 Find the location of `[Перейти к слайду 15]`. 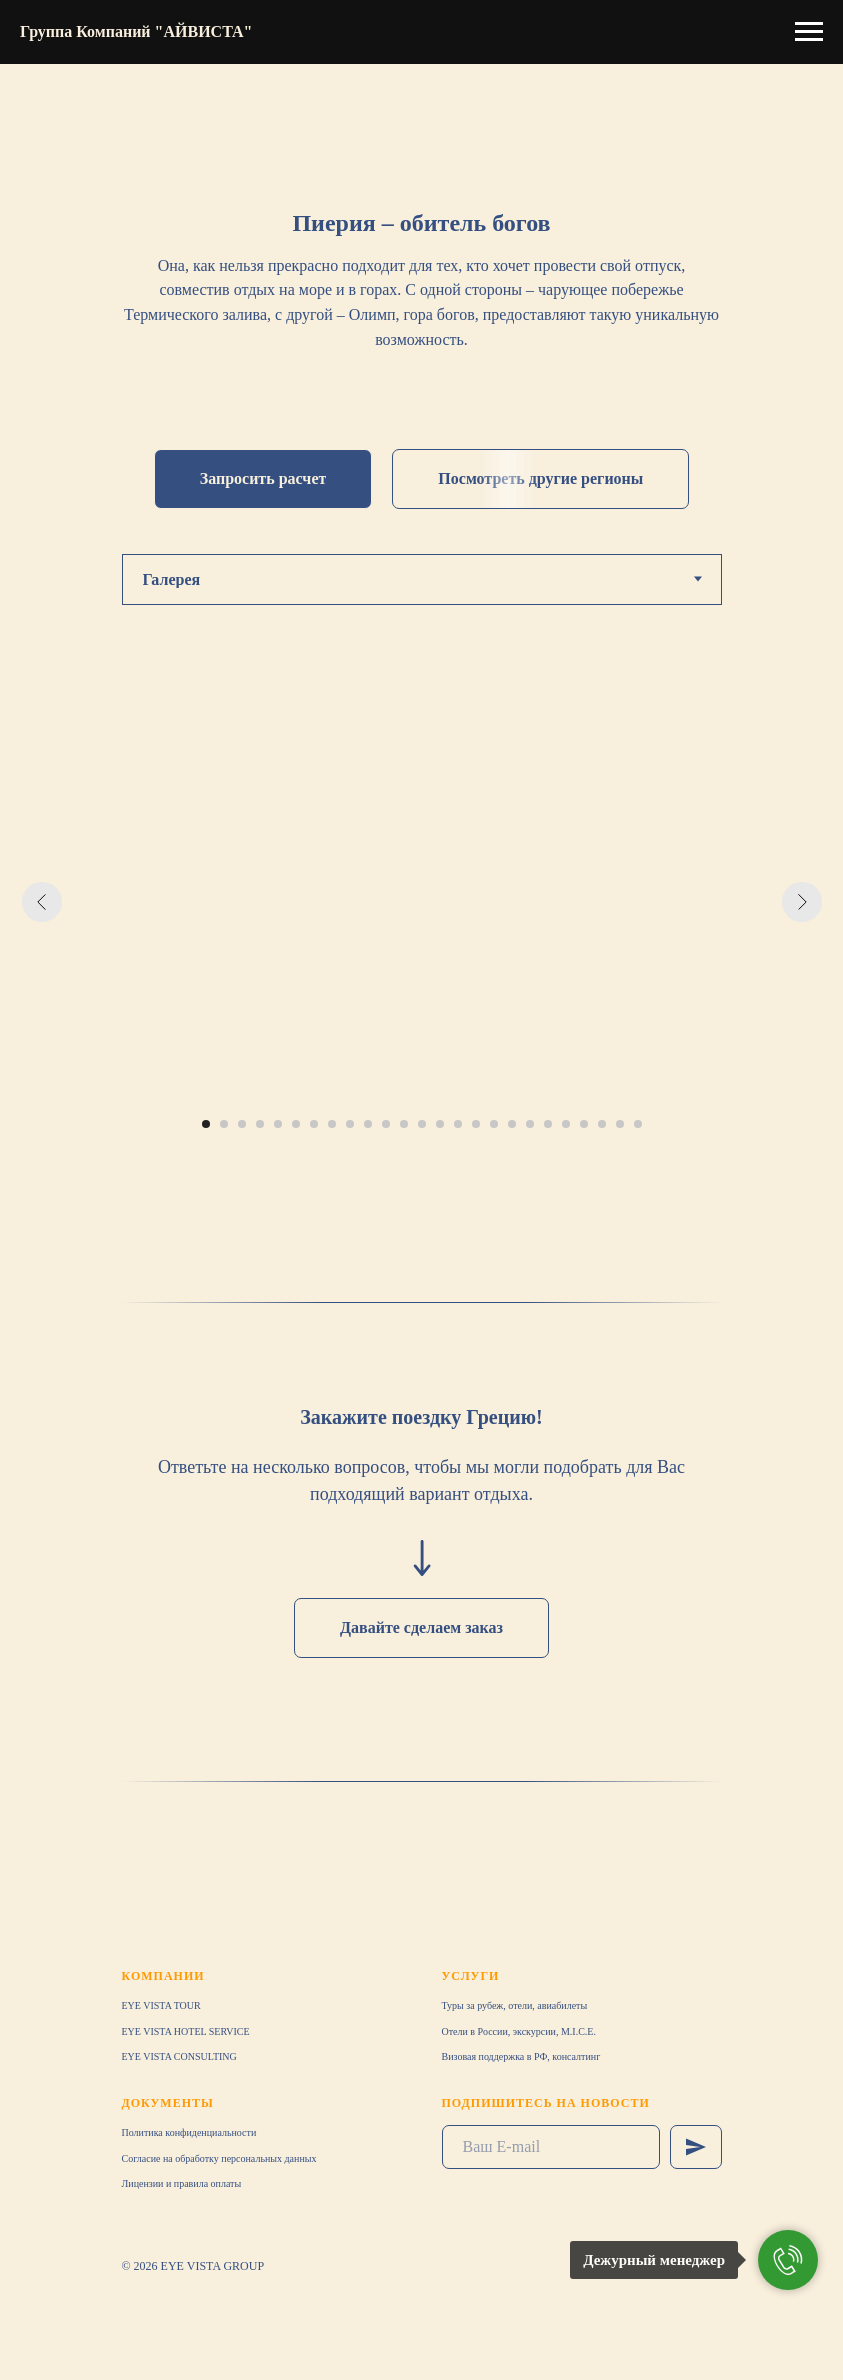

[Перейти к слайду 15] is located at coordinates (458, 1124).